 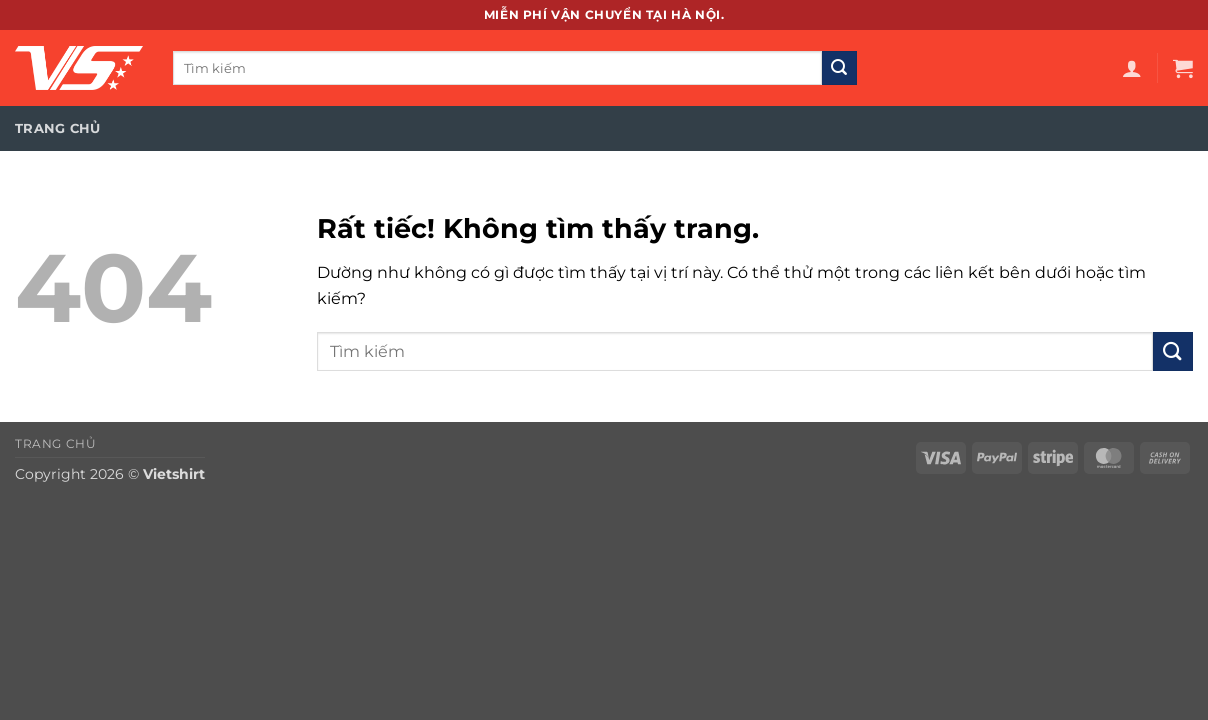 I want to click on Trang chủ, so click(x=57, y=128).